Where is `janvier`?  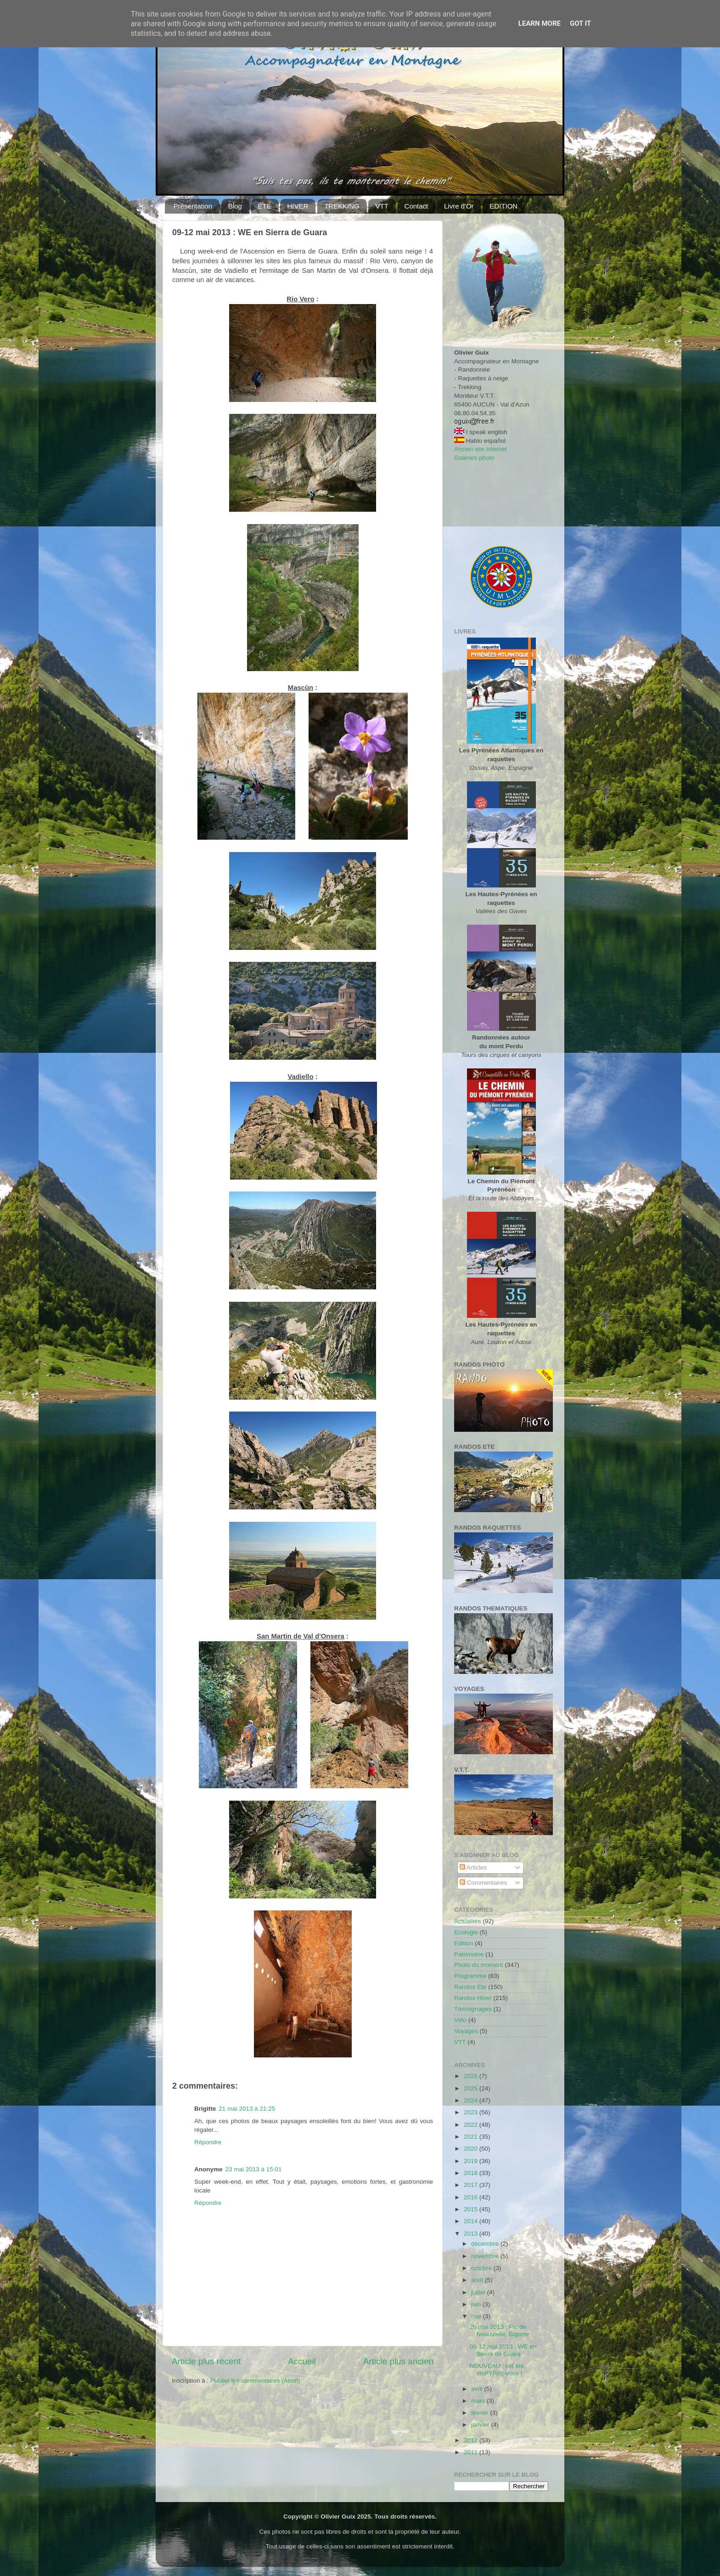 janvier is located at coordinates (481, 2424).